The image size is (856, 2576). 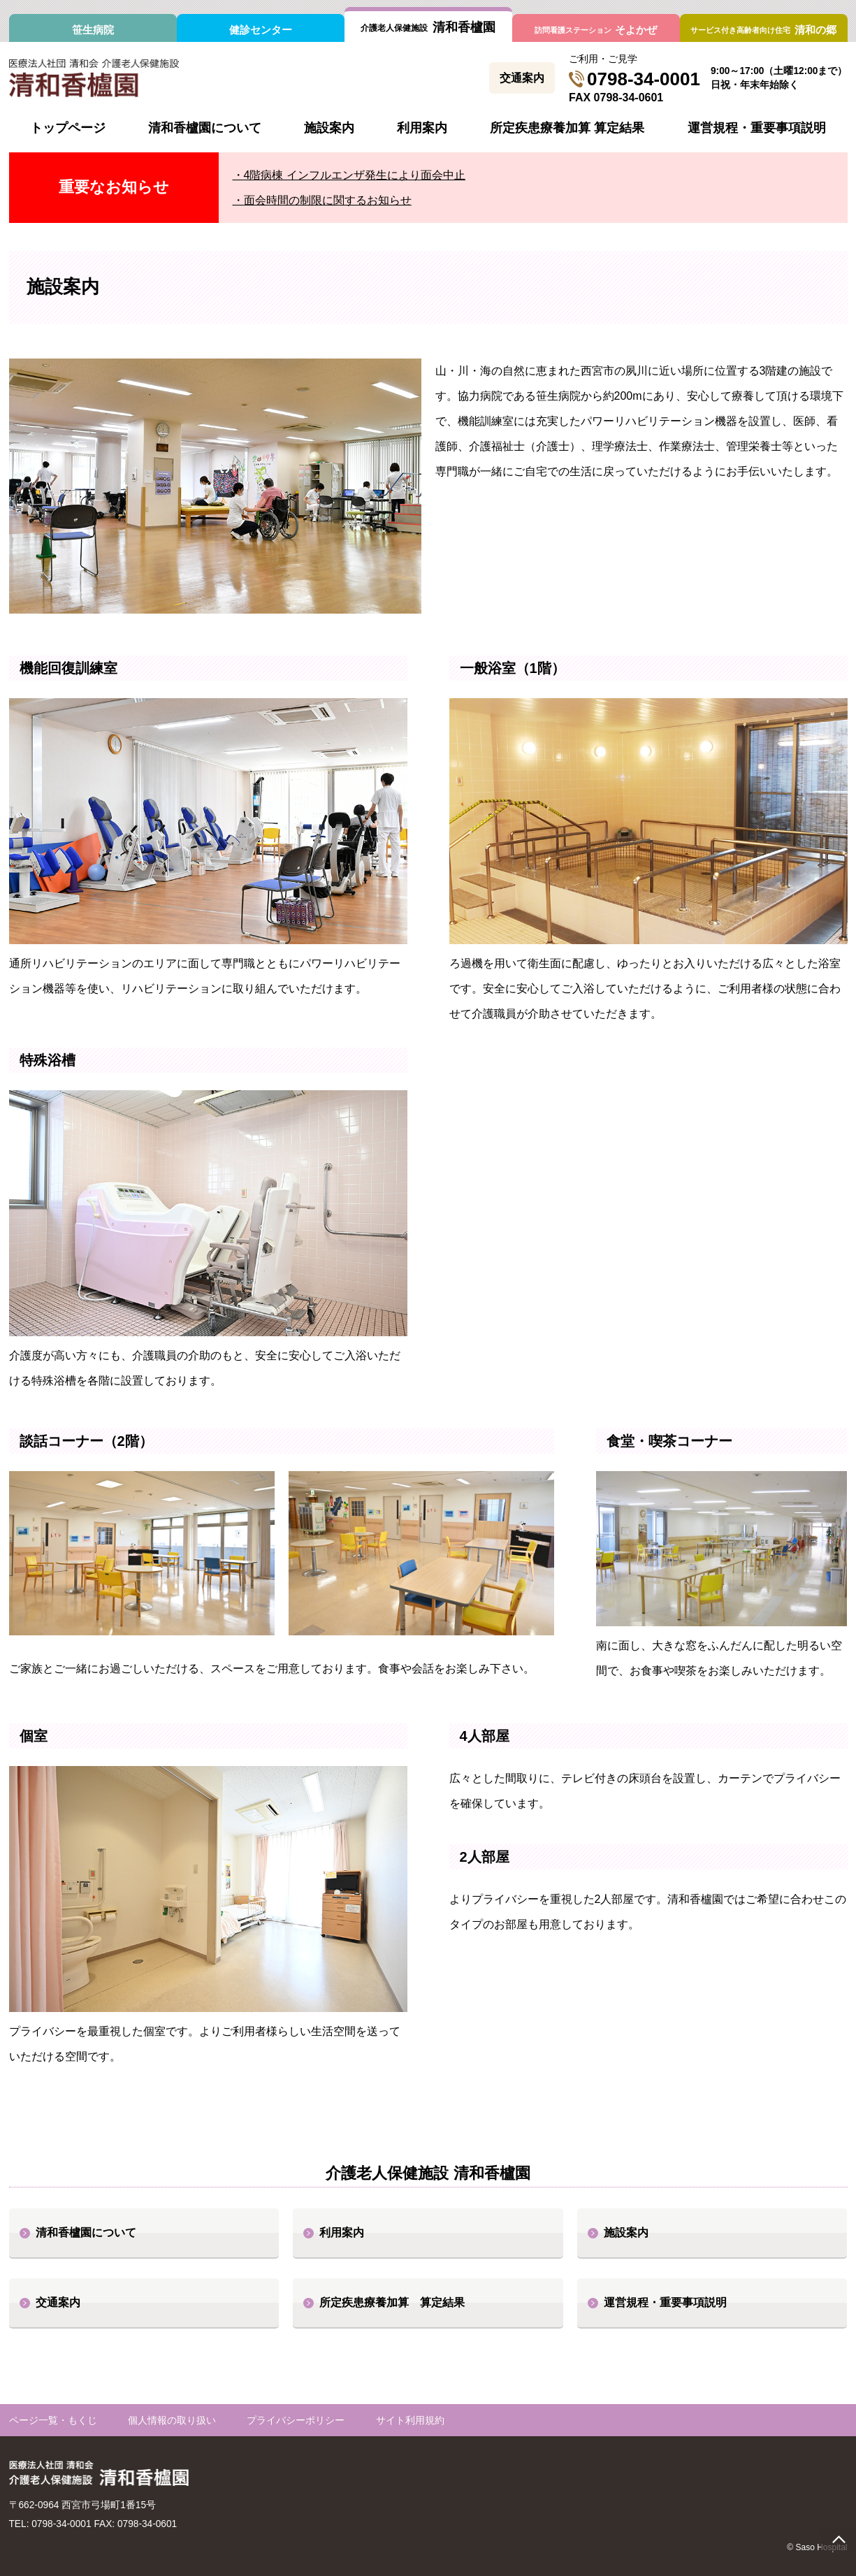 What do you see at coordinates (328, 200) in the screenshot?
I see `面会時間の制限に関するお知らせ` at bounding box center [328, 200].